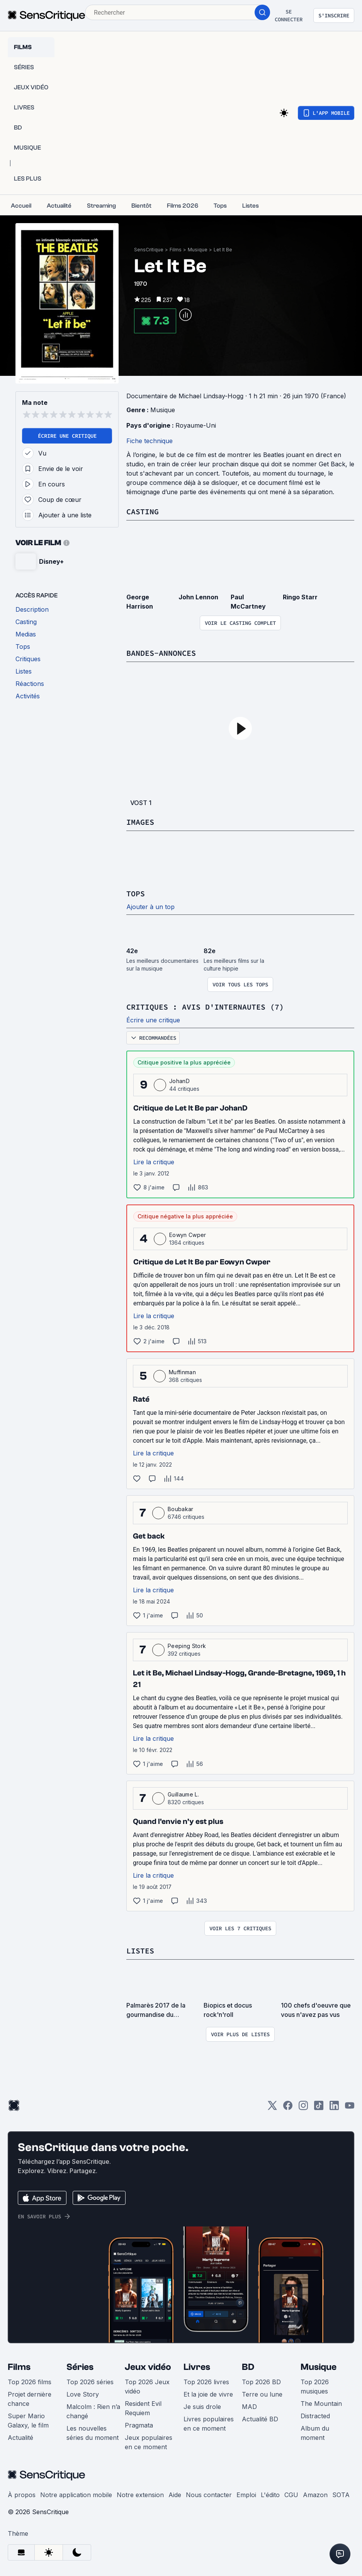 This screenshot has width=362, height=2576. I want to click on Terre ou lune, so click(262, 2394).